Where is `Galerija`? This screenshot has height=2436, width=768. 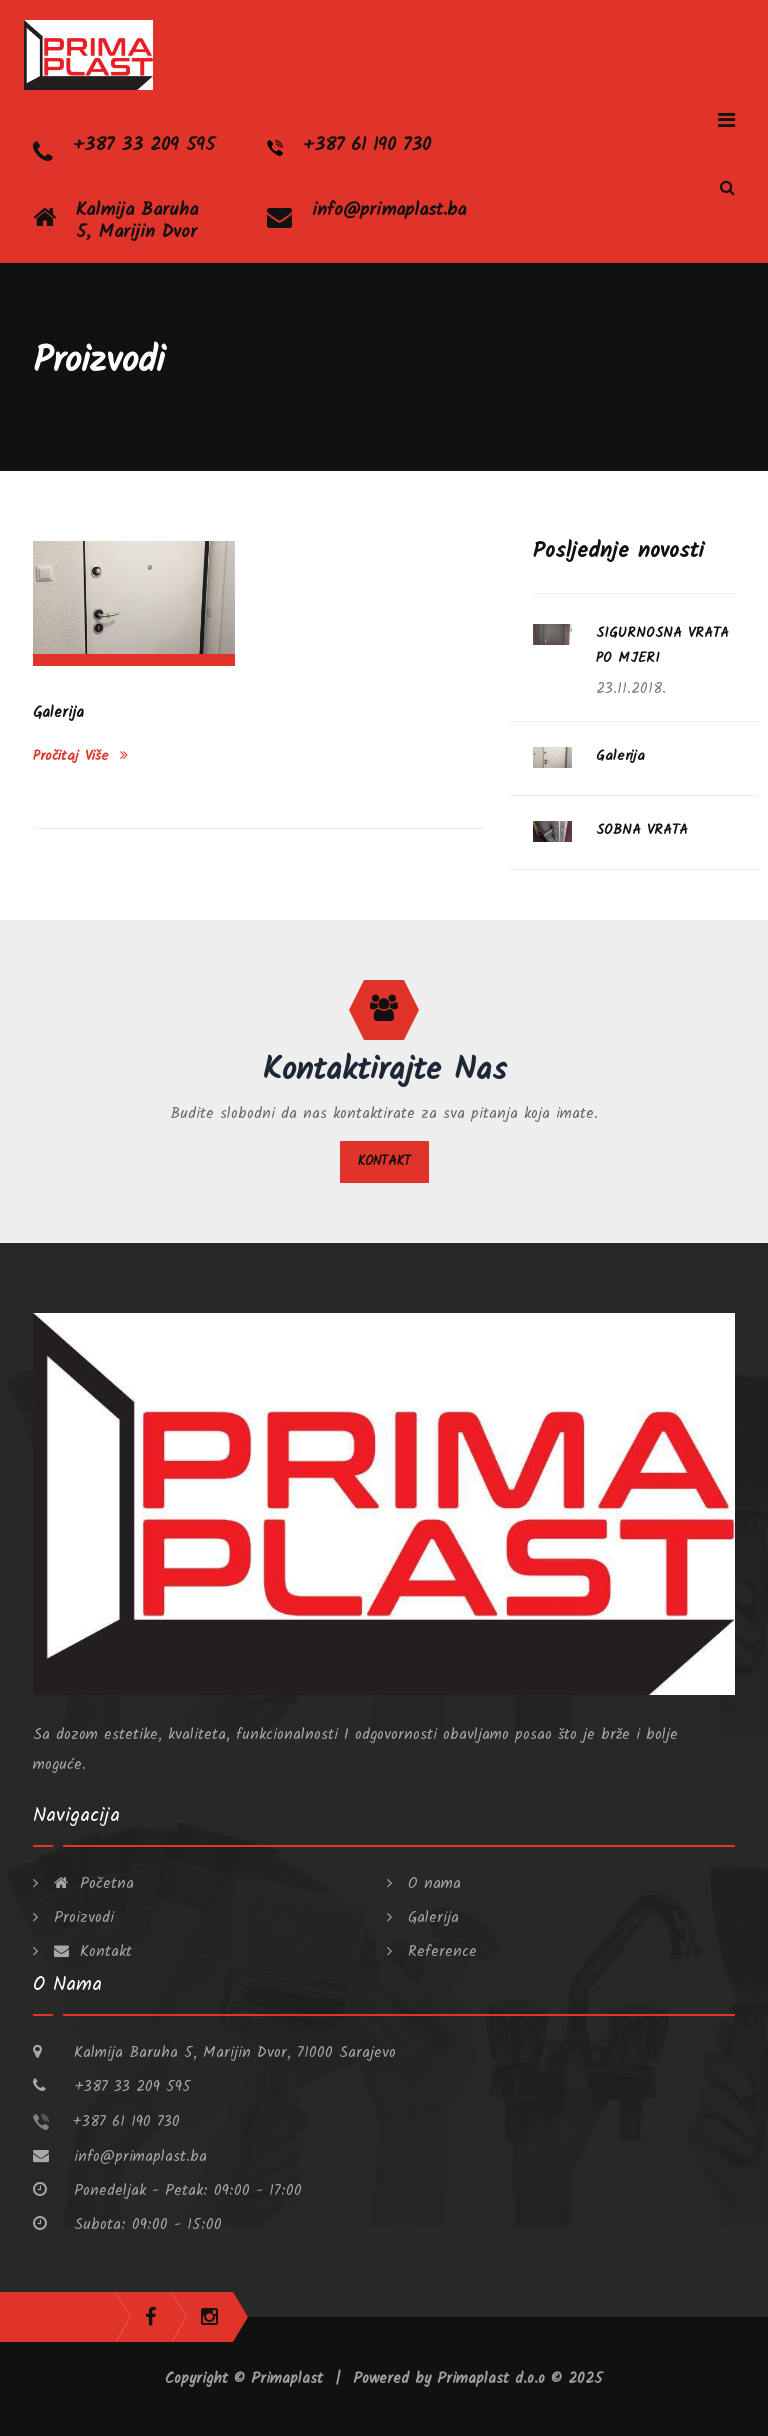 Galerija is located at coordinates (58, 713).